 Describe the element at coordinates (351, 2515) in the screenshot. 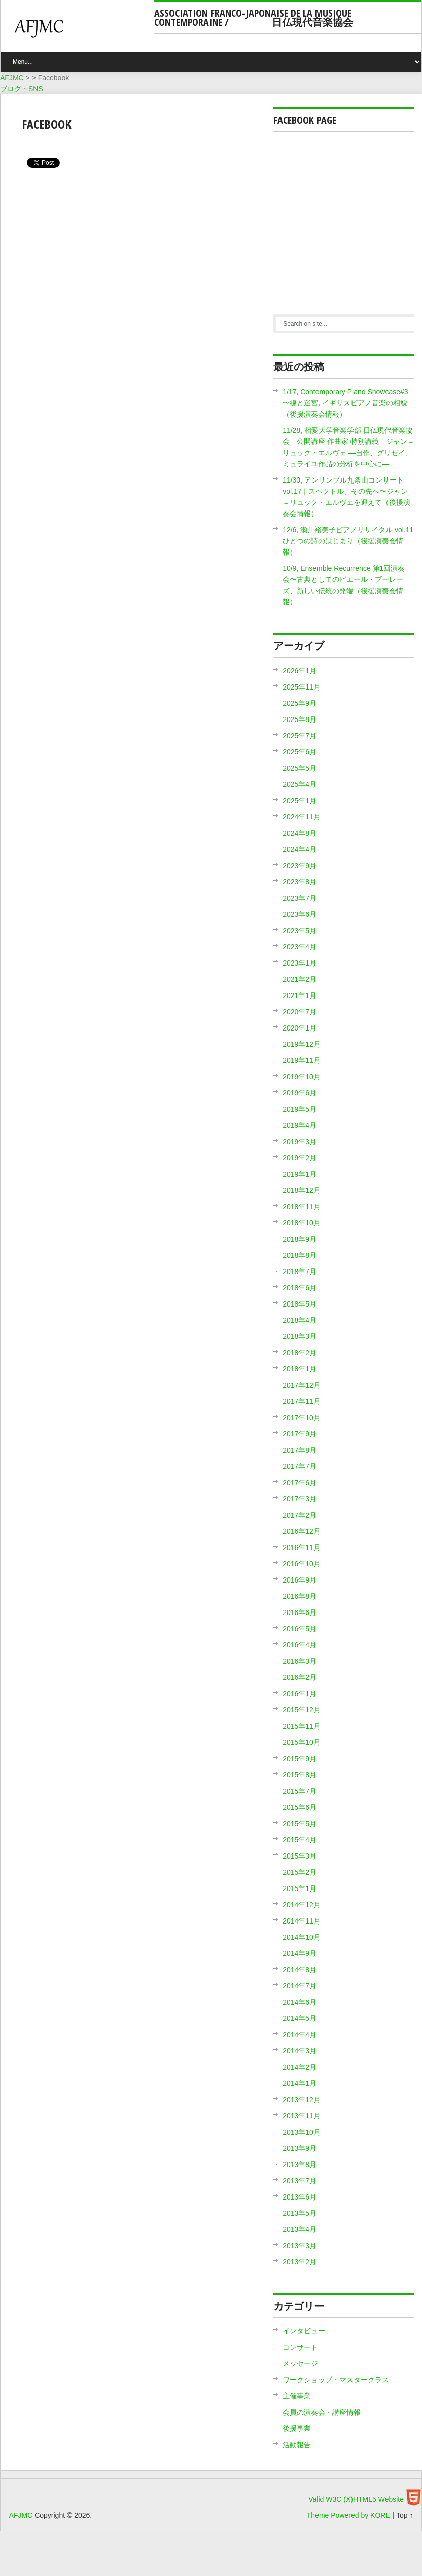

I see `Theme Powered by KORE |` at that location.